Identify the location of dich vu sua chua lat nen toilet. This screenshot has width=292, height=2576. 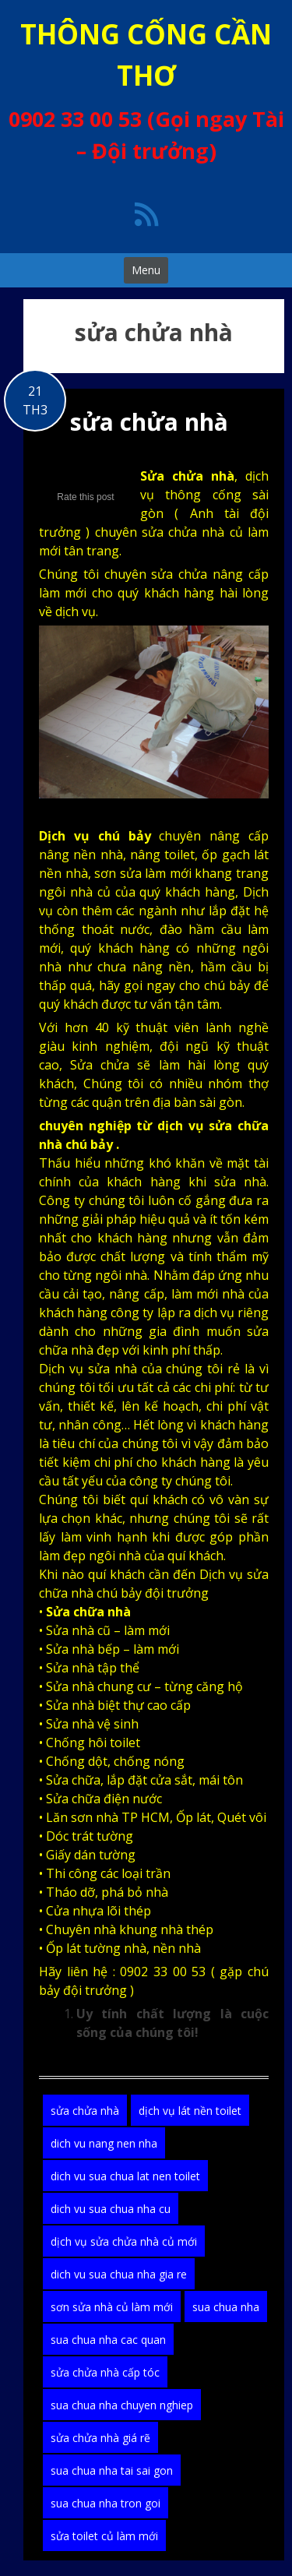
(125, 2176).